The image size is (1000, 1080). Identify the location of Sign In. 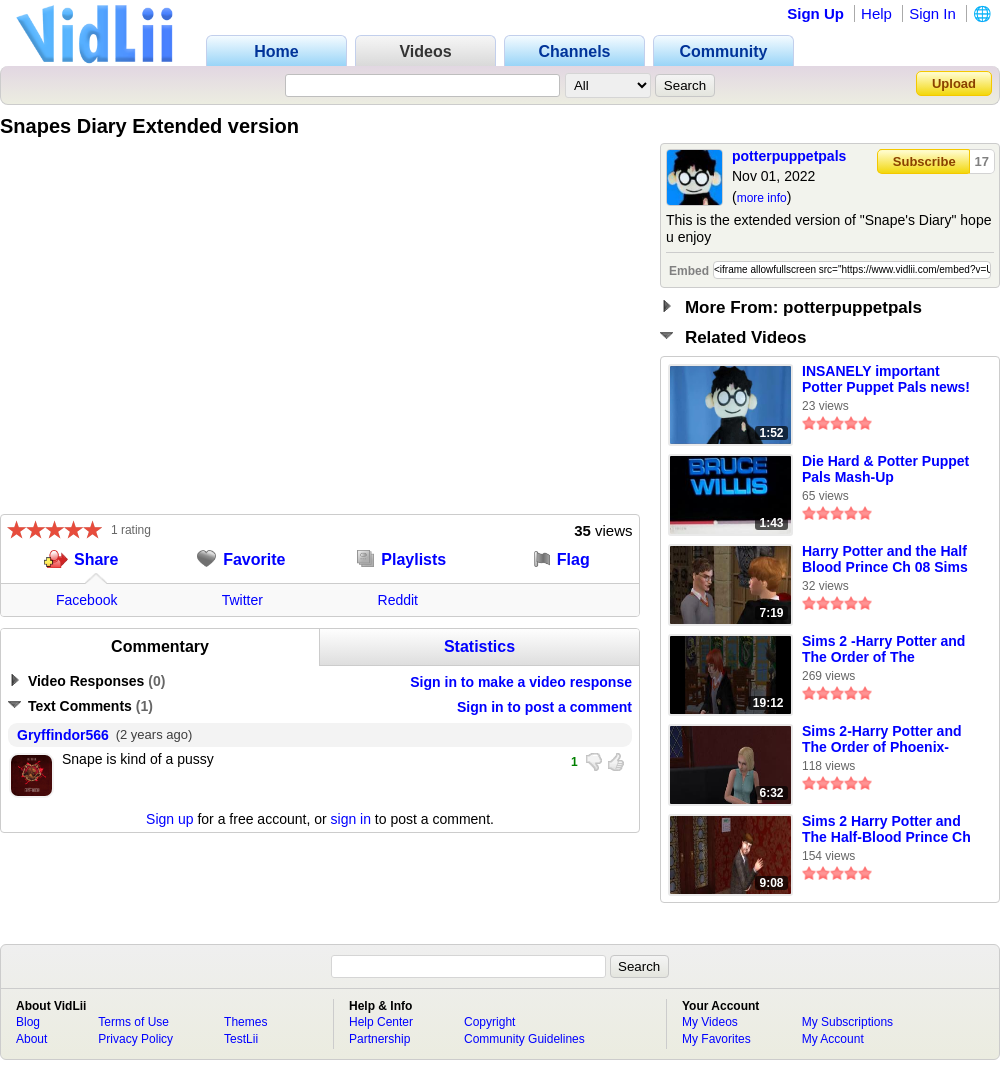
(932, 13).